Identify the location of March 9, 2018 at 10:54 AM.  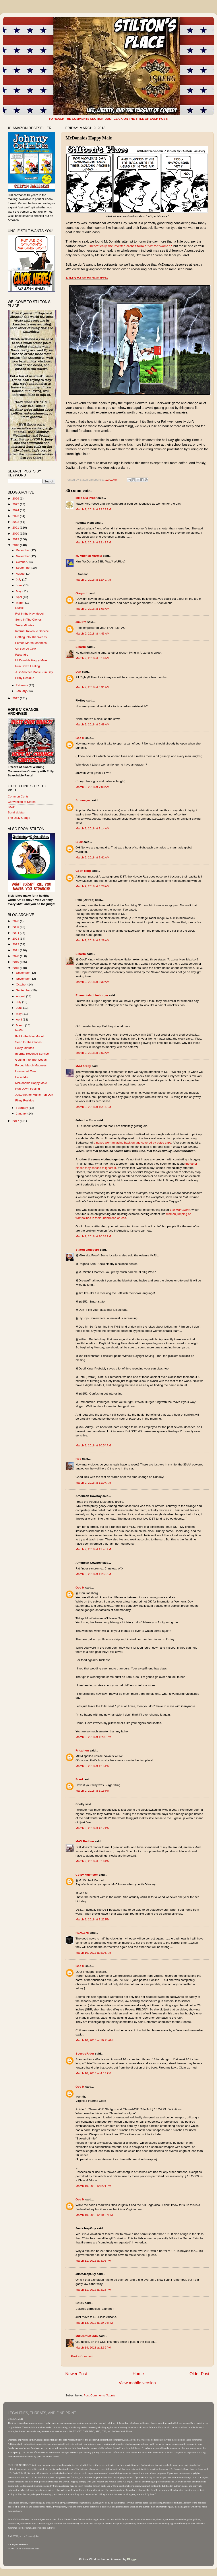
(93, 1445).